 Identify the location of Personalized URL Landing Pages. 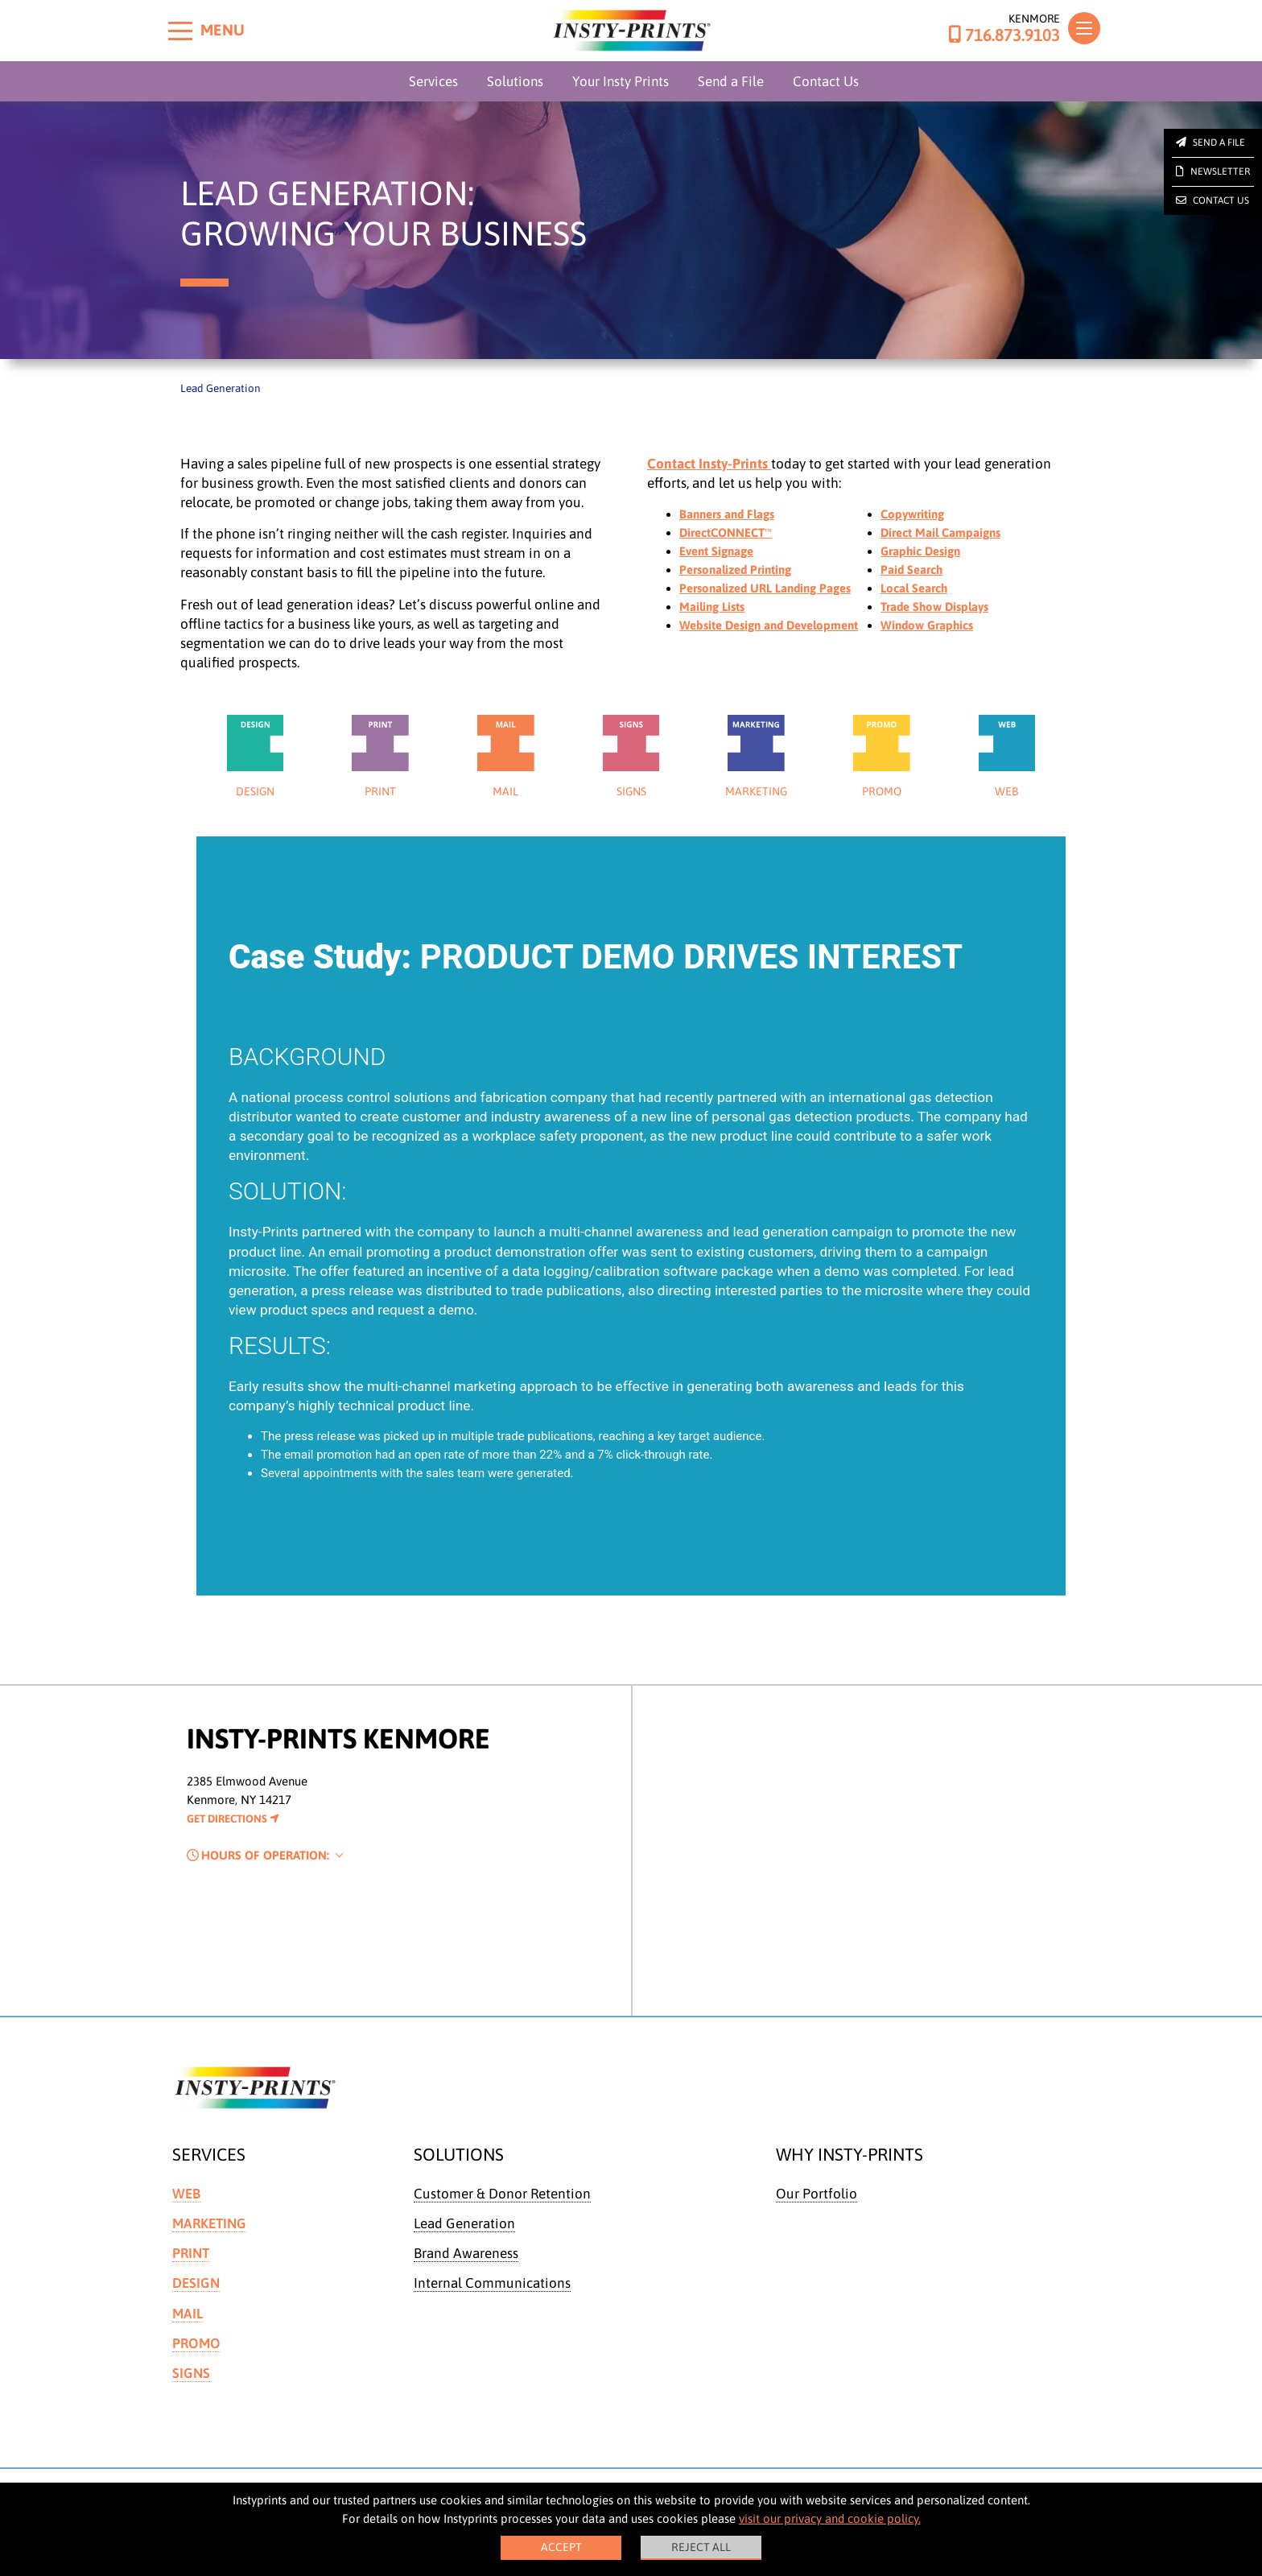
(765, 588).